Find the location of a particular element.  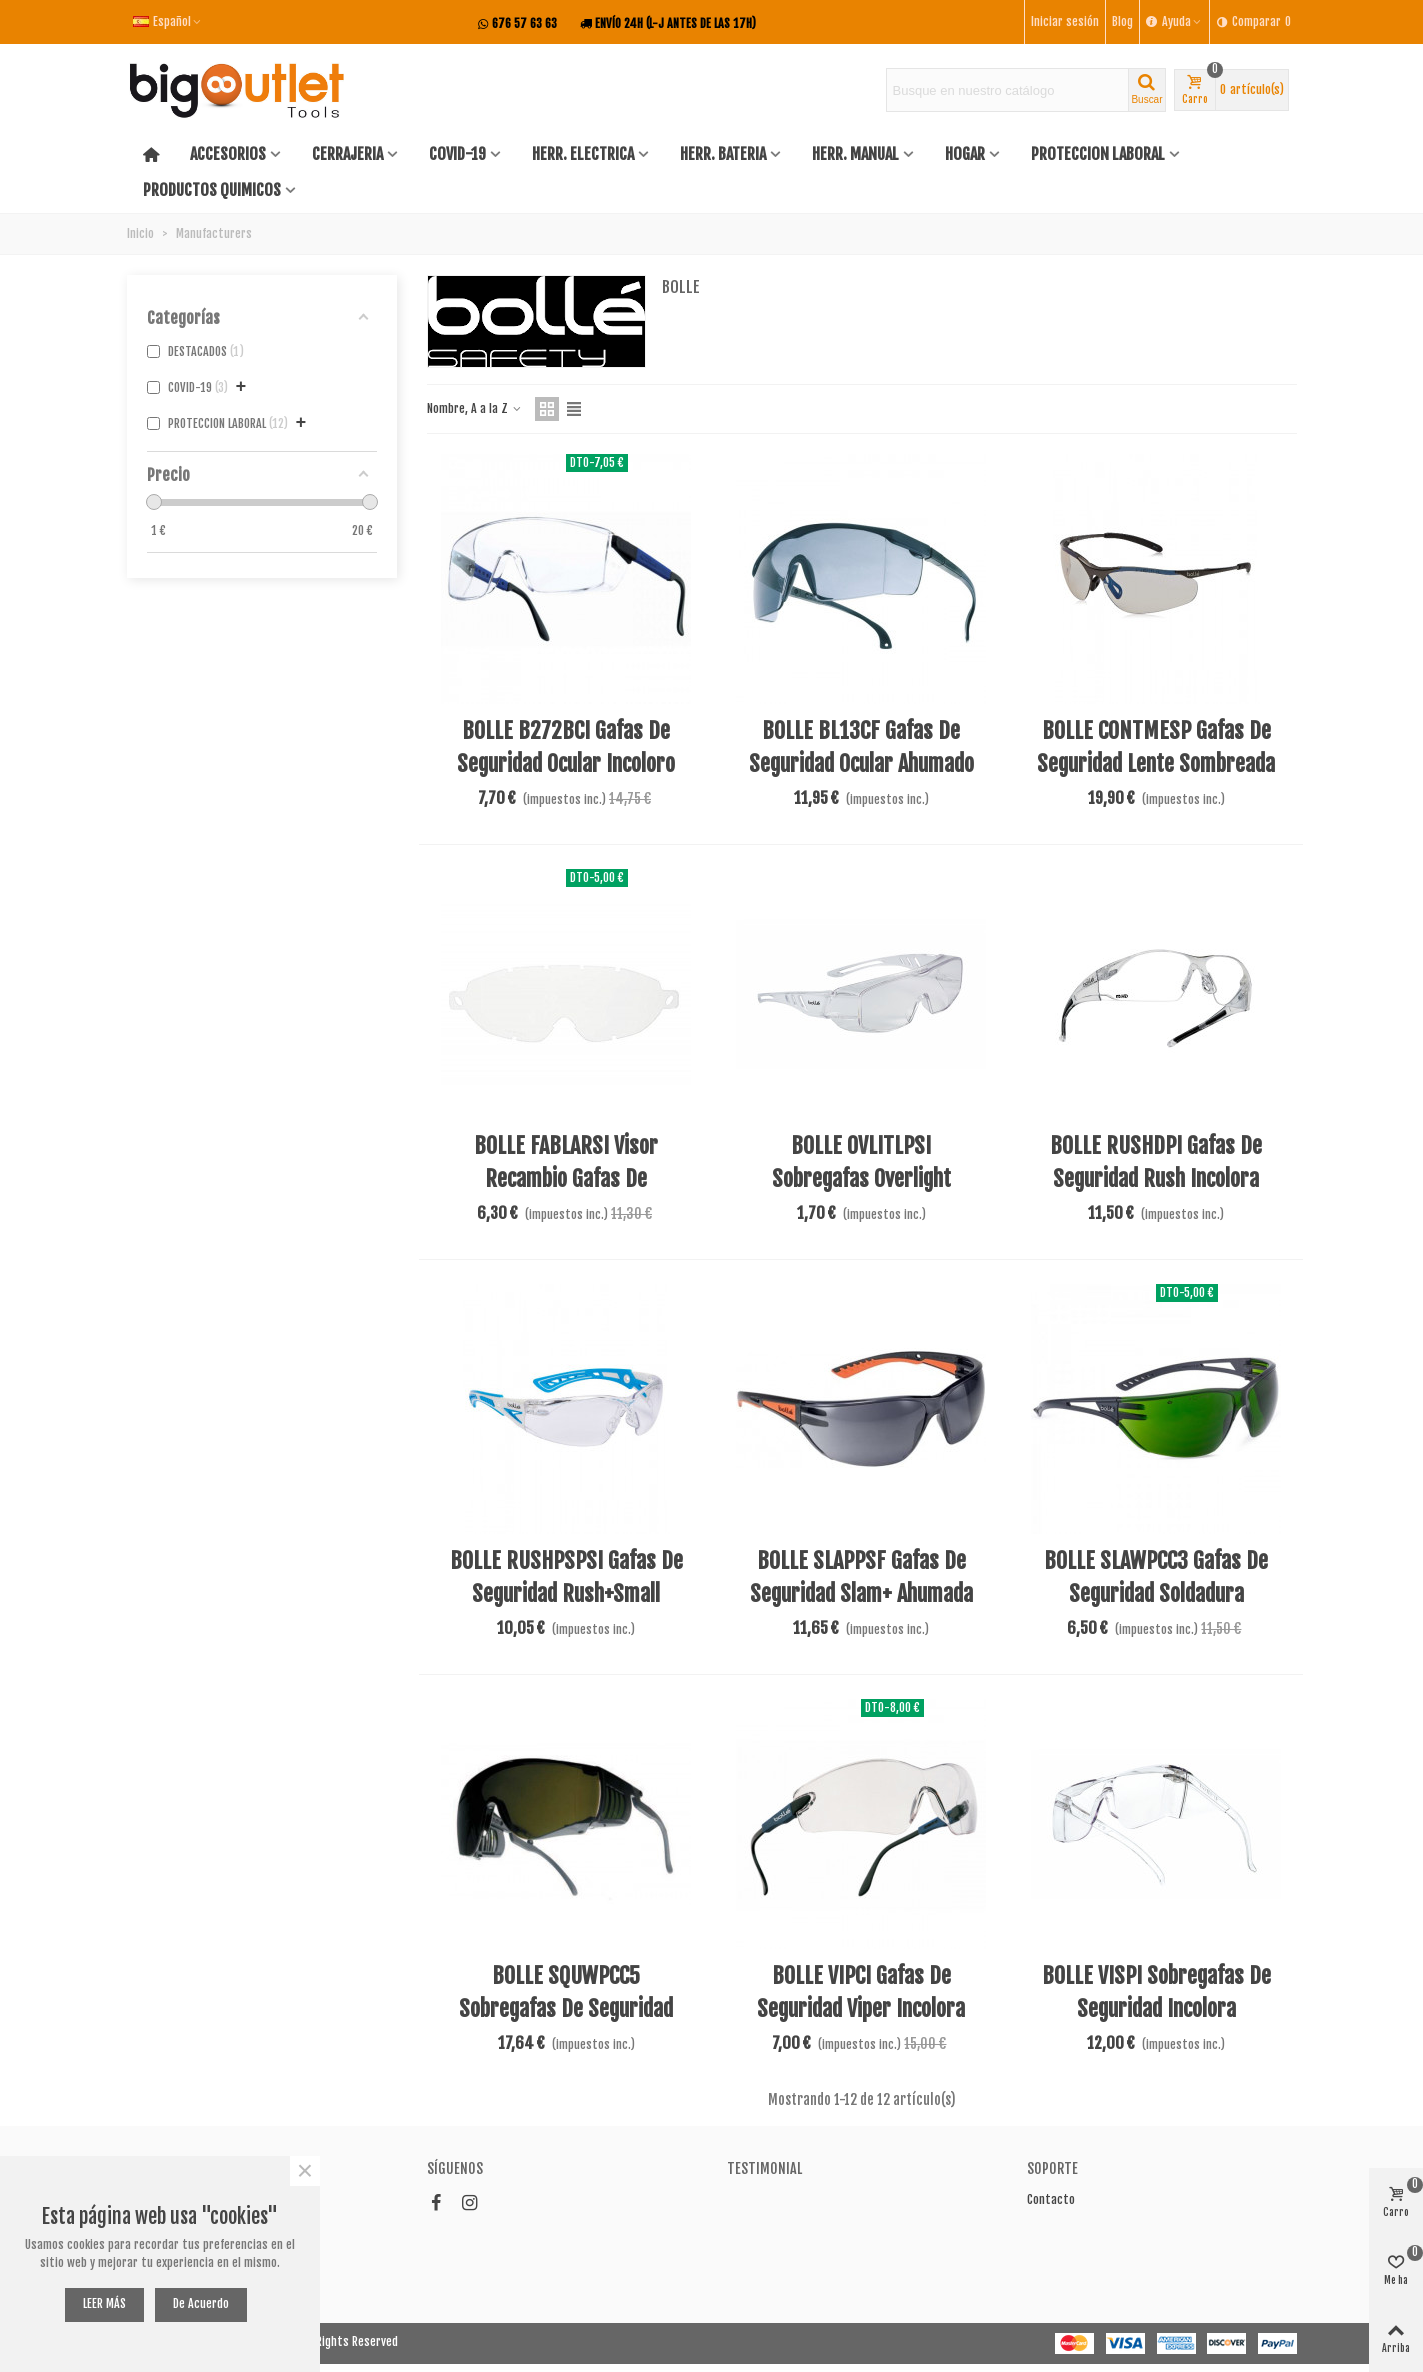

ACCESORIOS is located at coordinates (228, 154).